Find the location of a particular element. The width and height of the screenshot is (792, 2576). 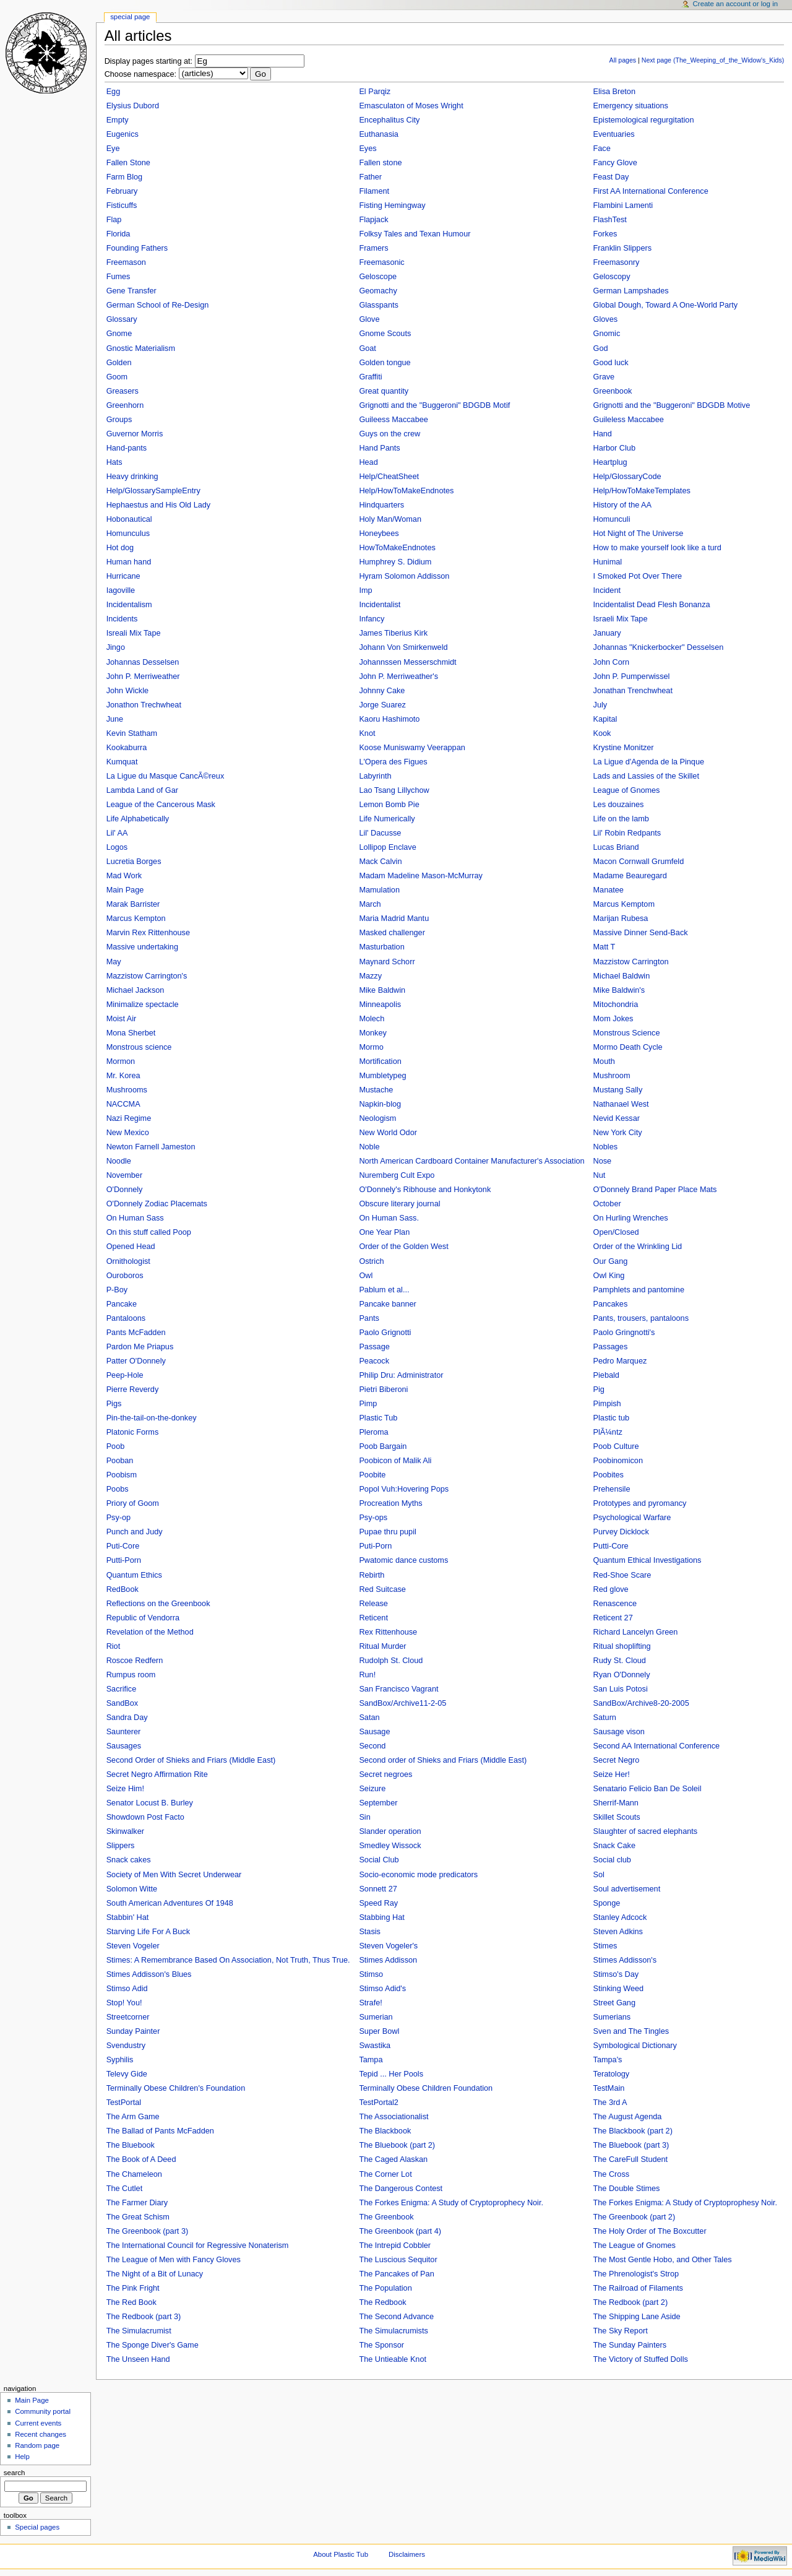

Gnostic Materialism is located at coordinates (140, 348).